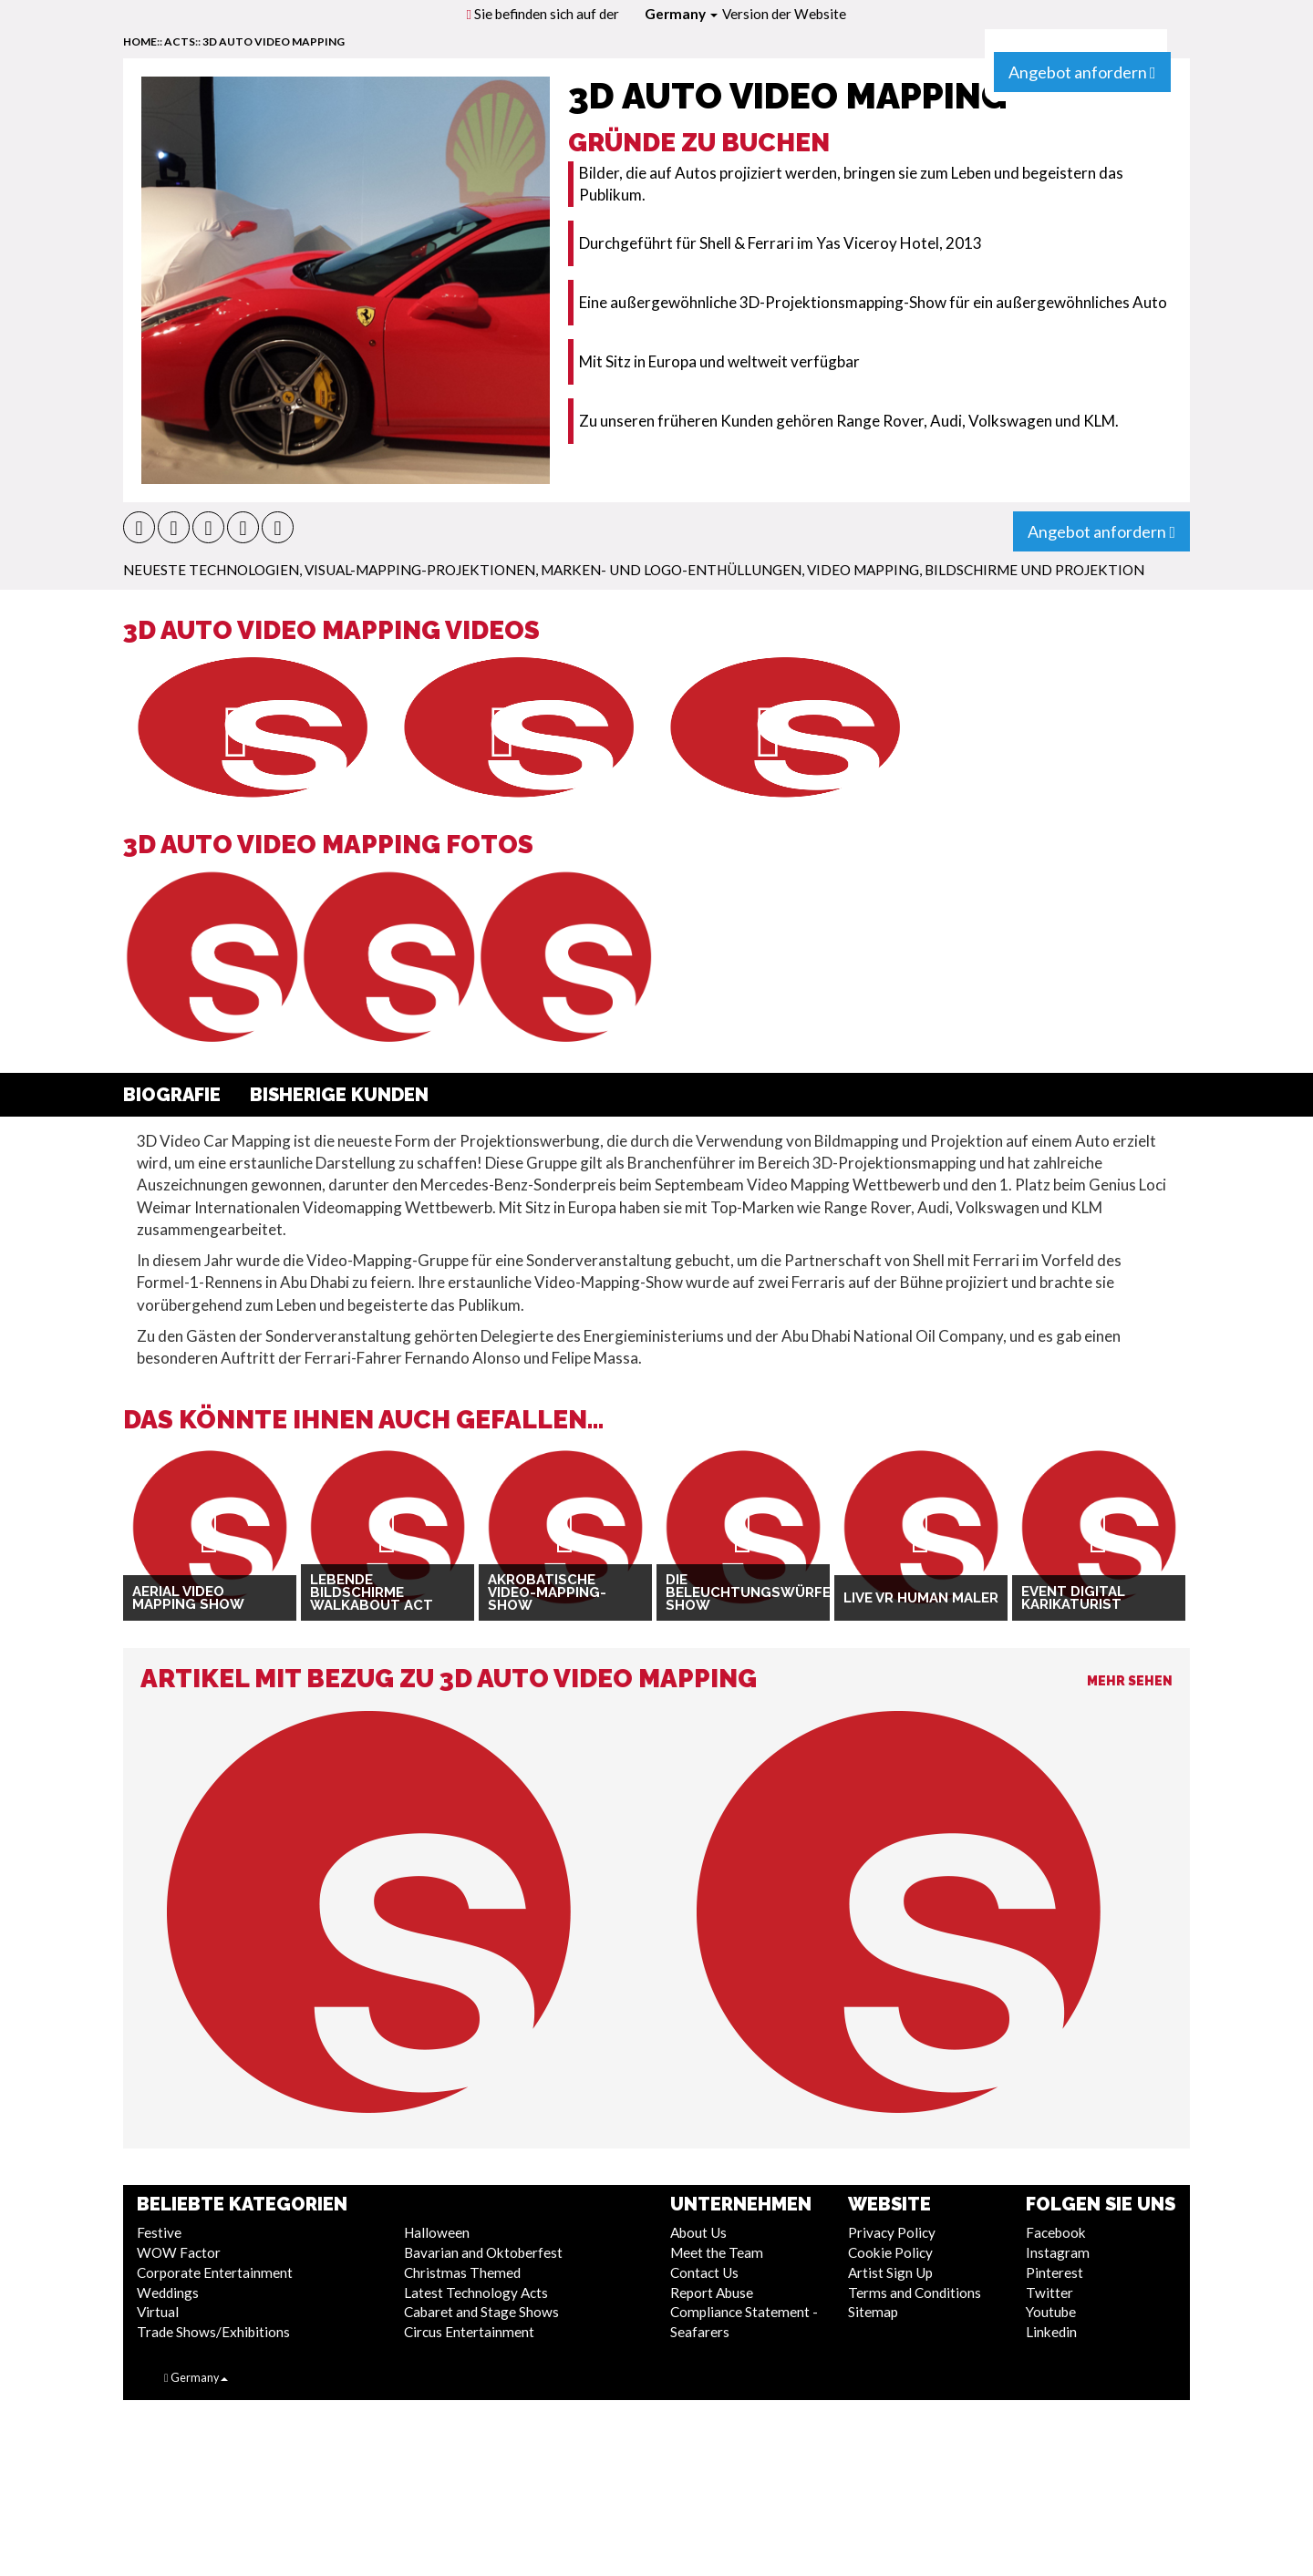  I want to click on Meet the Team, so click(716, 2252).